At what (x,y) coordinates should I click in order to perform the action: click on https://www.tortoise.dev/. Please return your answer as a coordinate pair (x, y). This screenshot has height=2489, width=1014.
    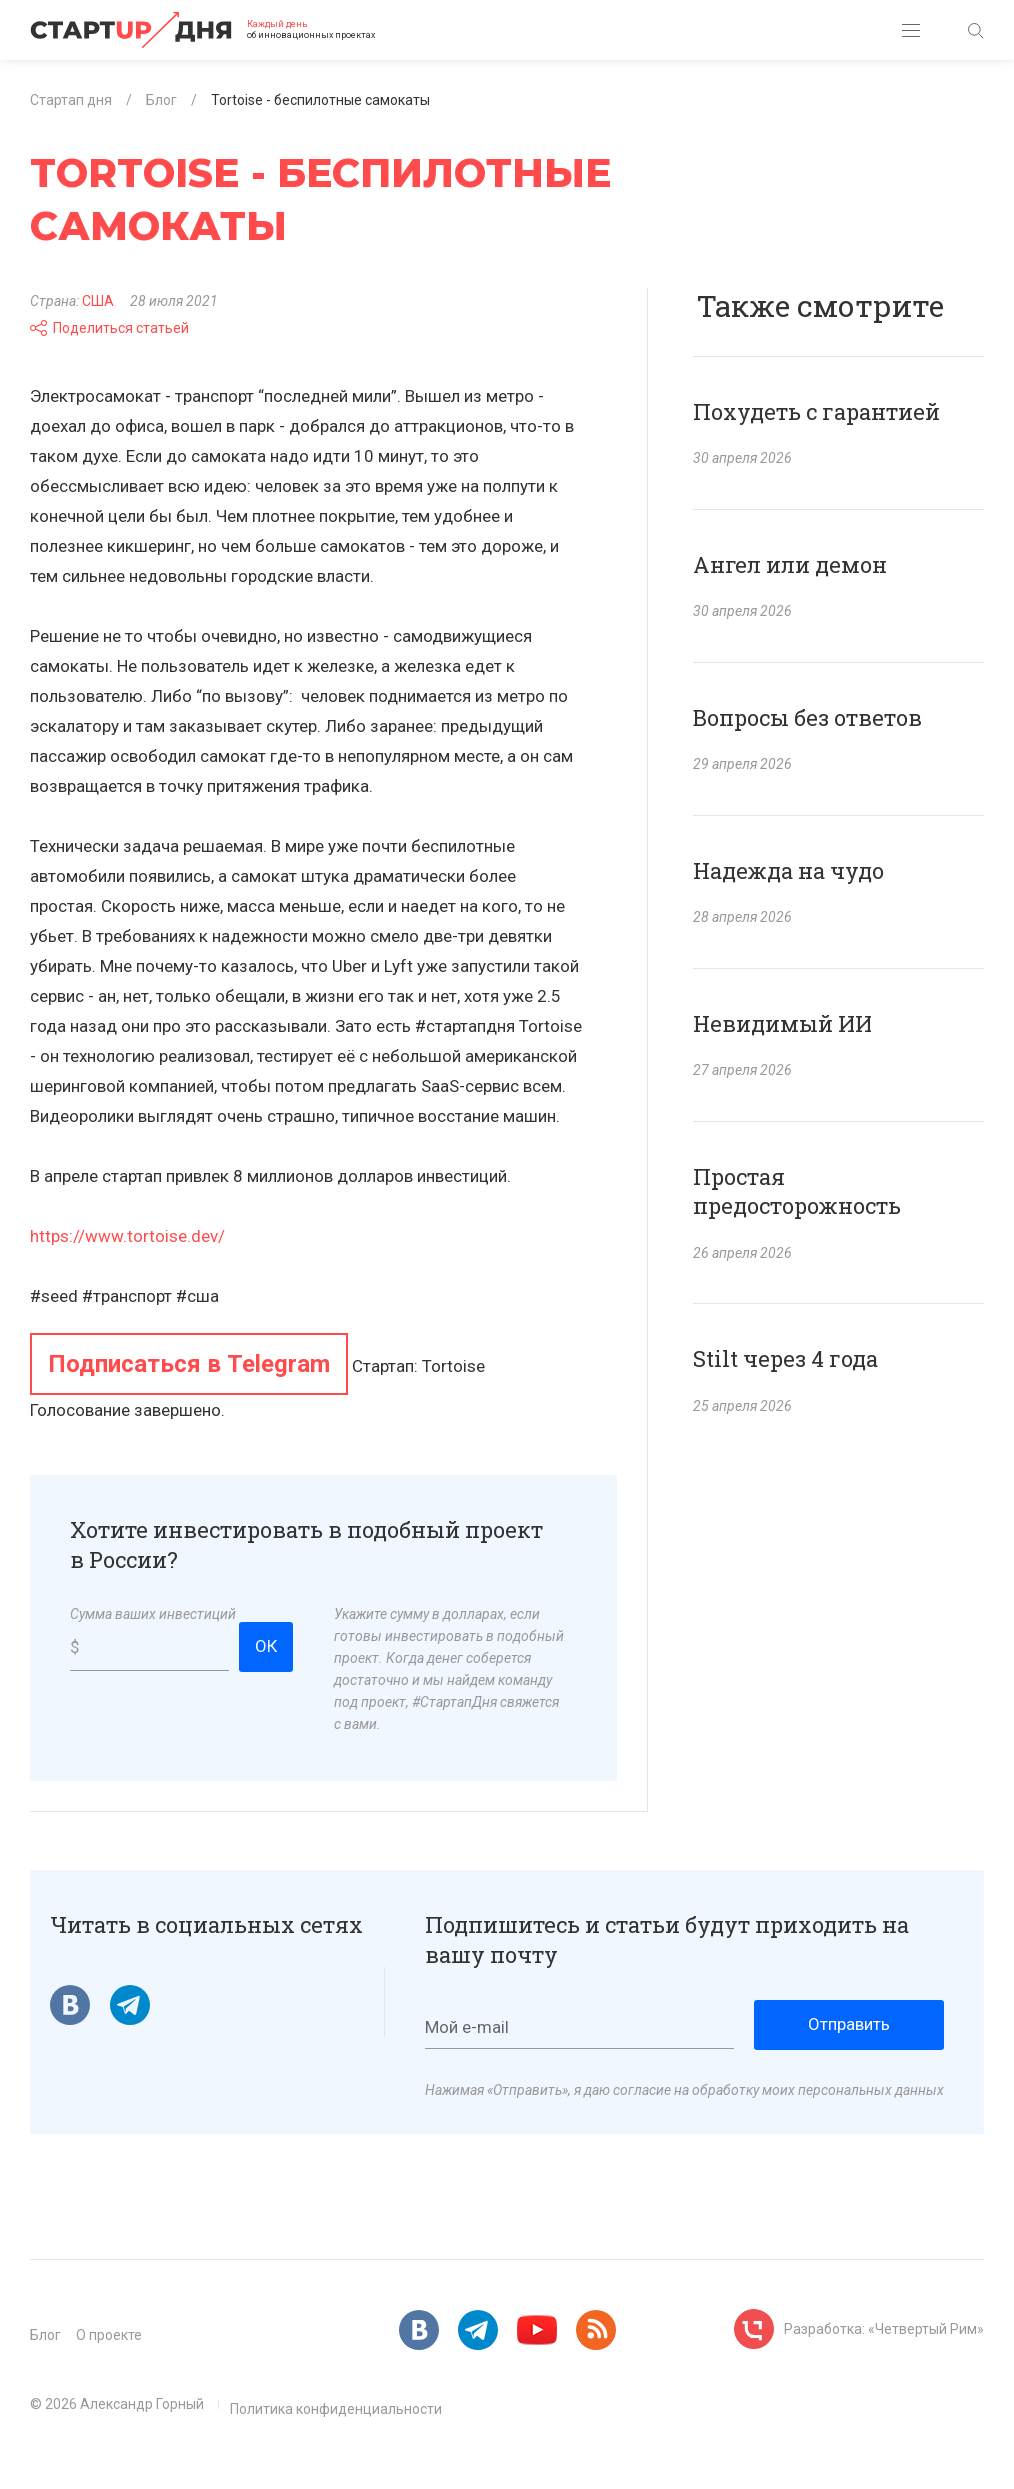
    Looking at the image, I should click on (127, 1236).